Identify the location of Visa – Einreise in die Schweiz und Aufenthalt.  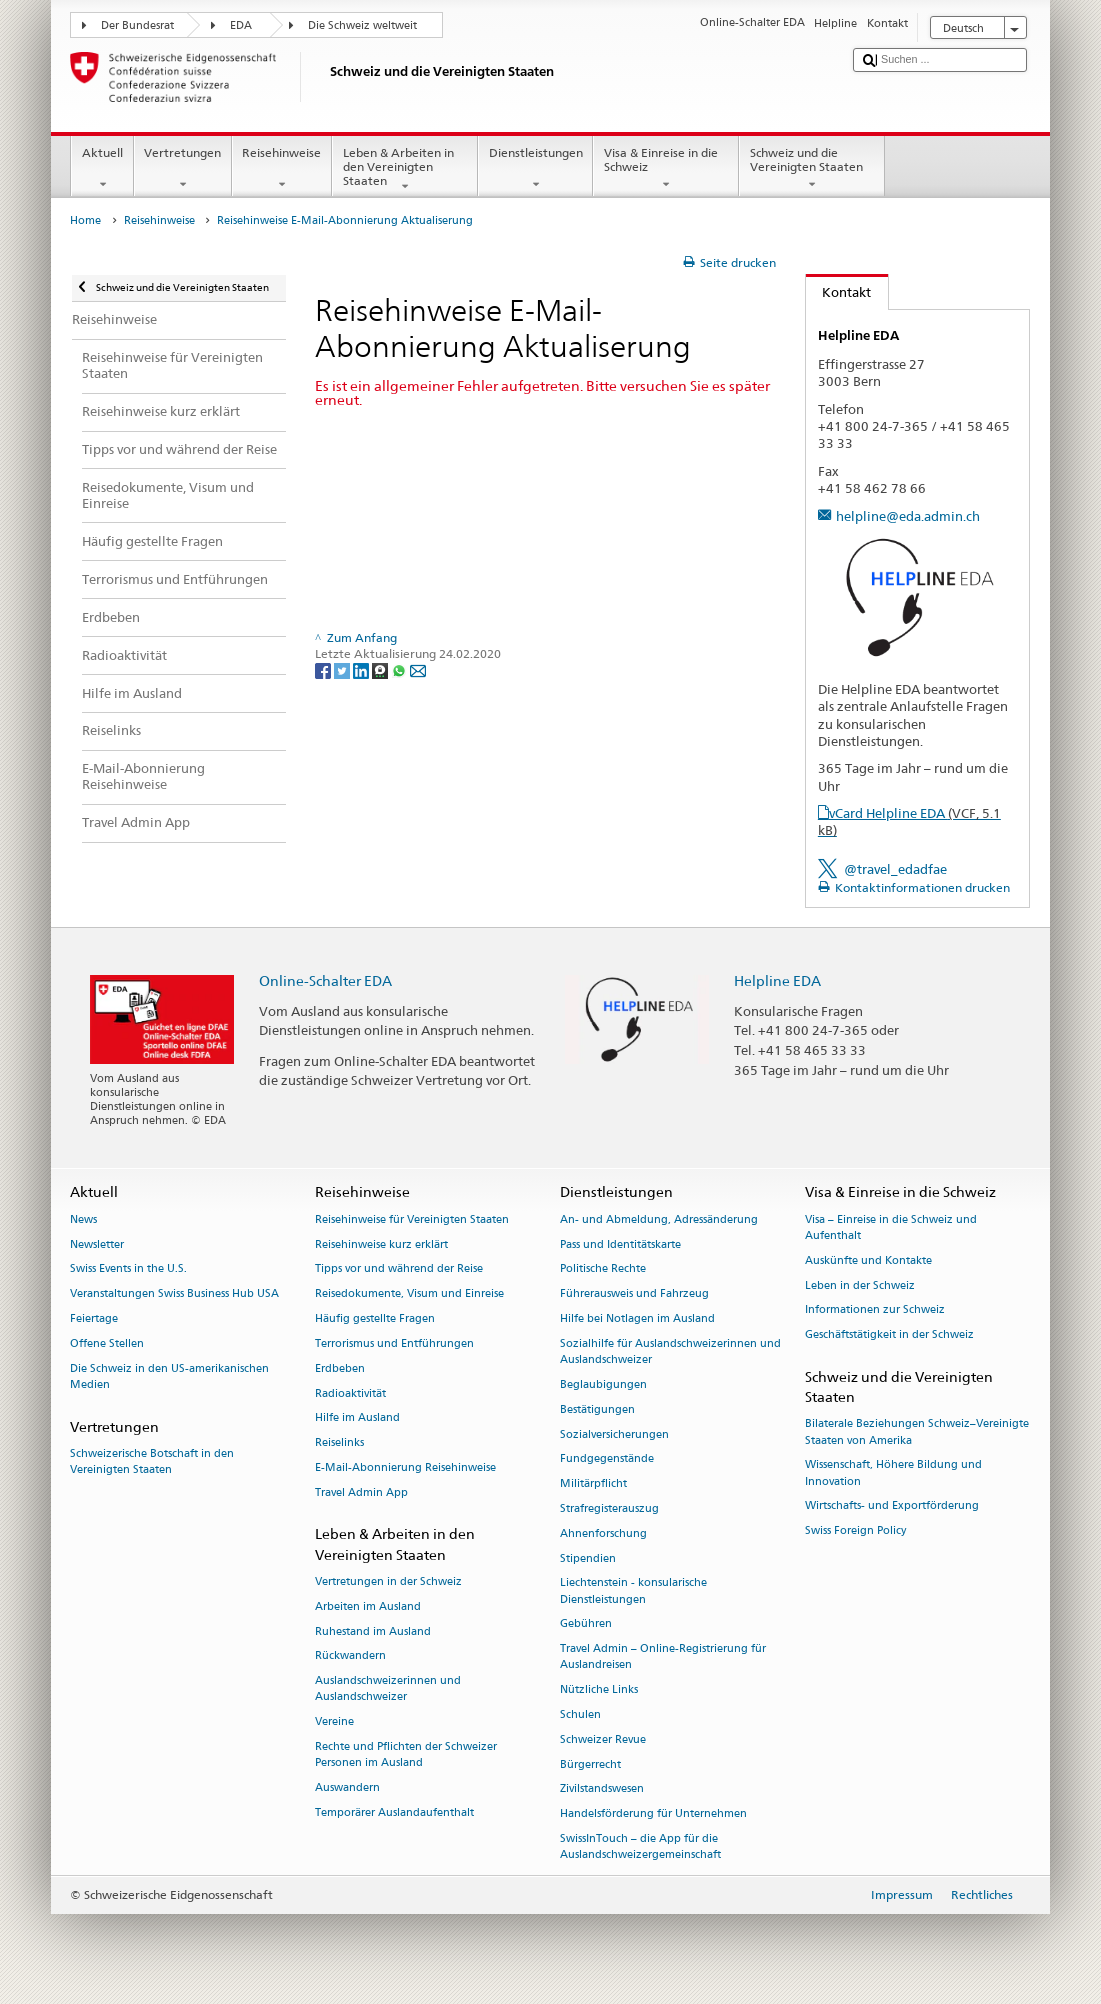
(891, 1227).